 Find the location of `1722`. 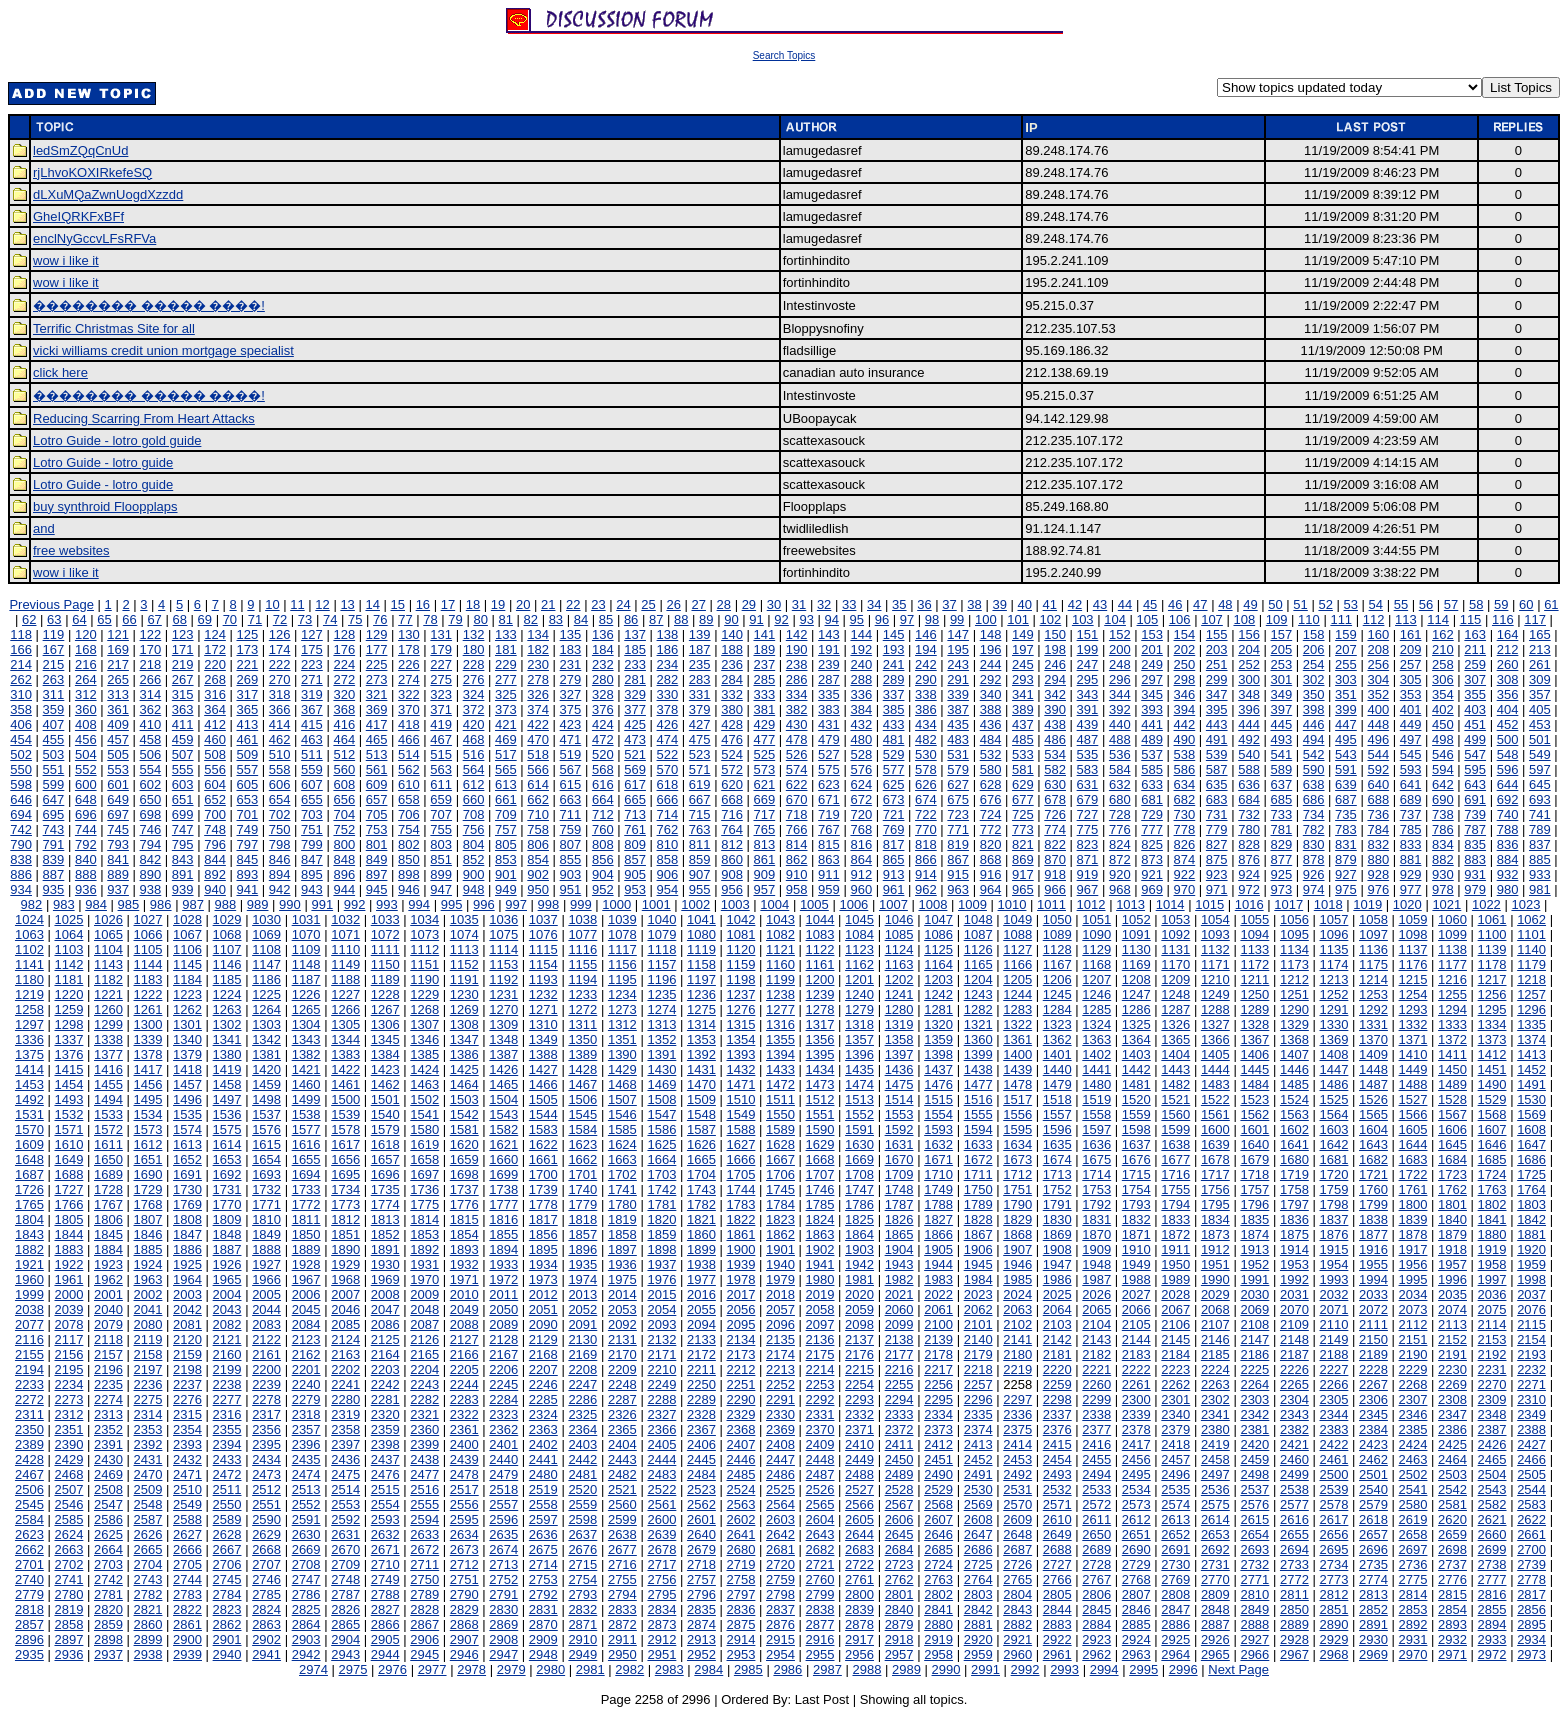

1722 is located at coordinates (1413, 1174).